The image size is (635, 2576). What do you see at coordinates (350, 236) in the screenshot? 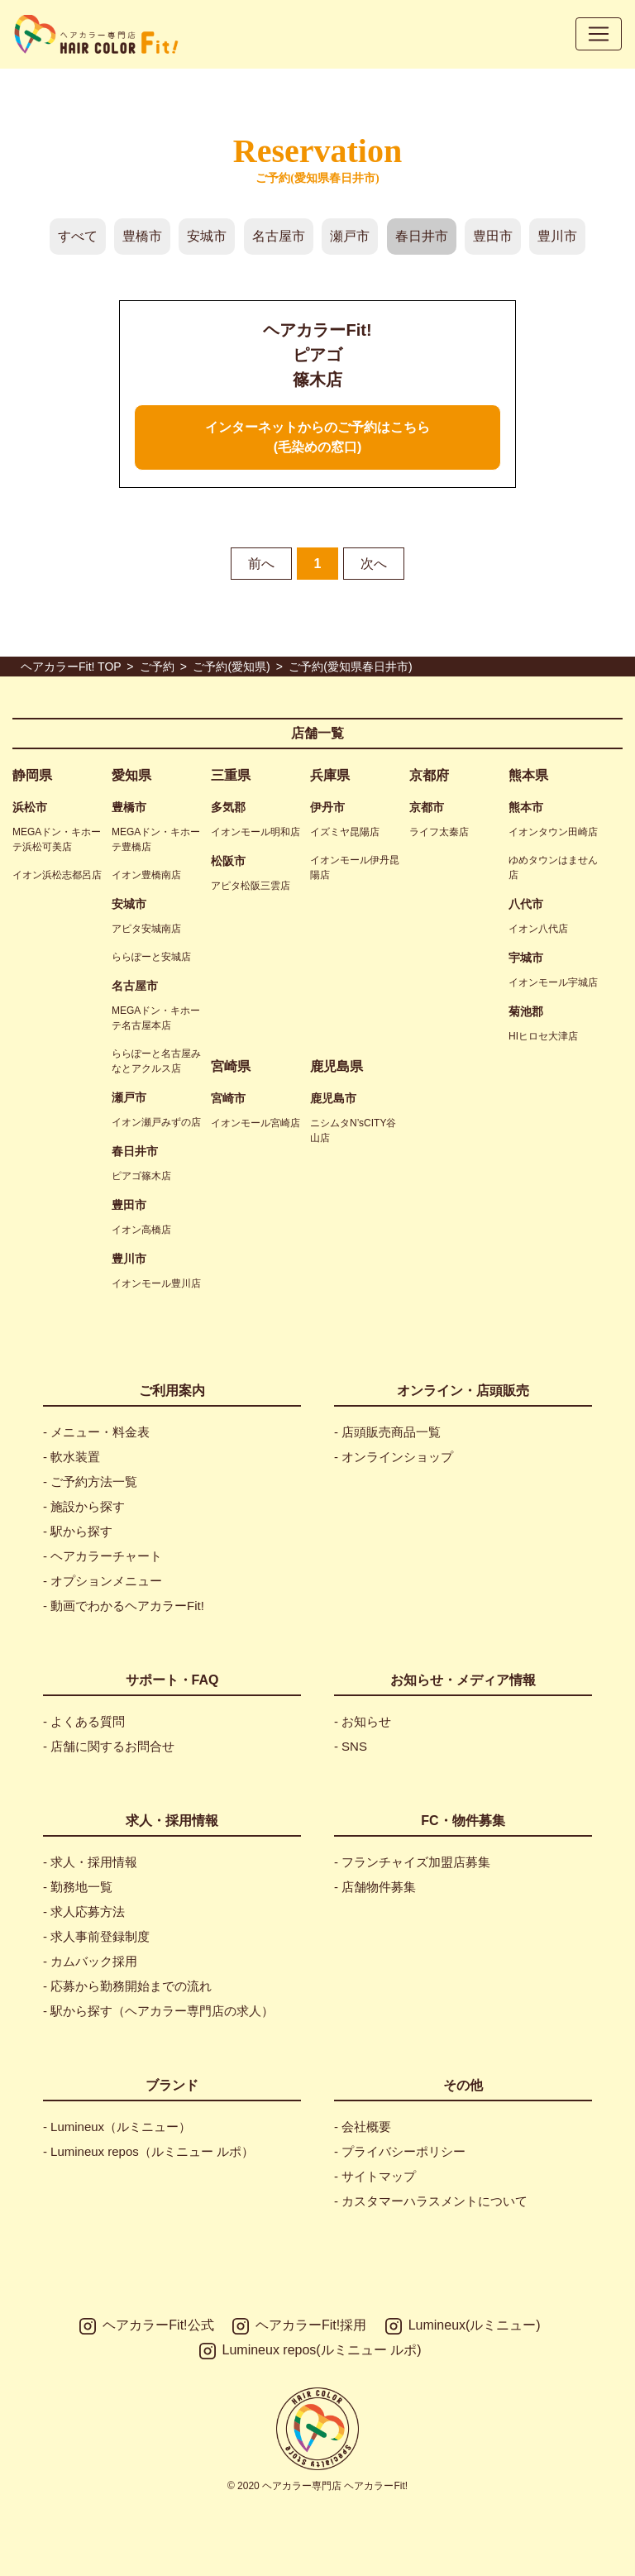
I see `瀬戸市` at bounding box center [350, 236].